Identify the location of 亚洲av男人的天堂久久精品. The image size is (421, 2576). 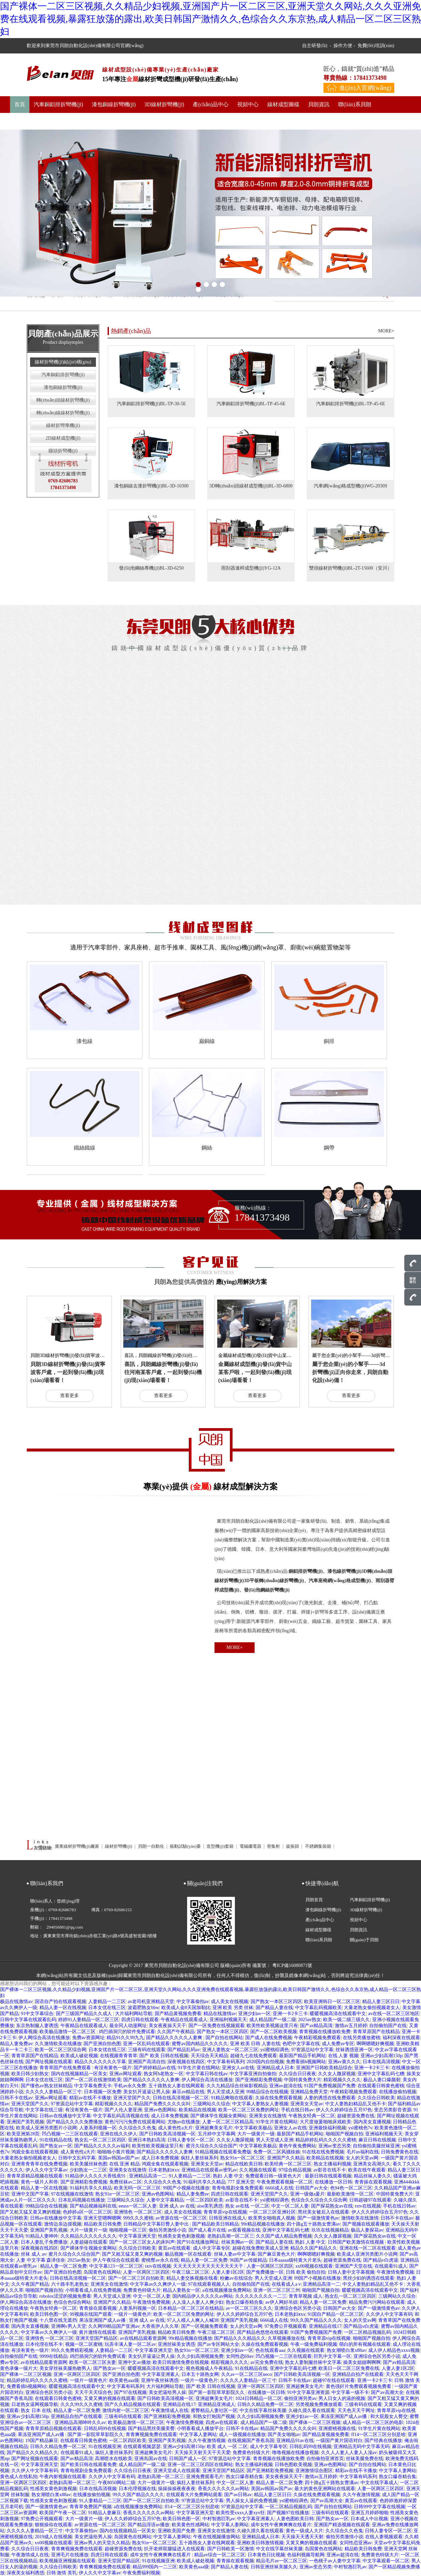
(102, 2542).